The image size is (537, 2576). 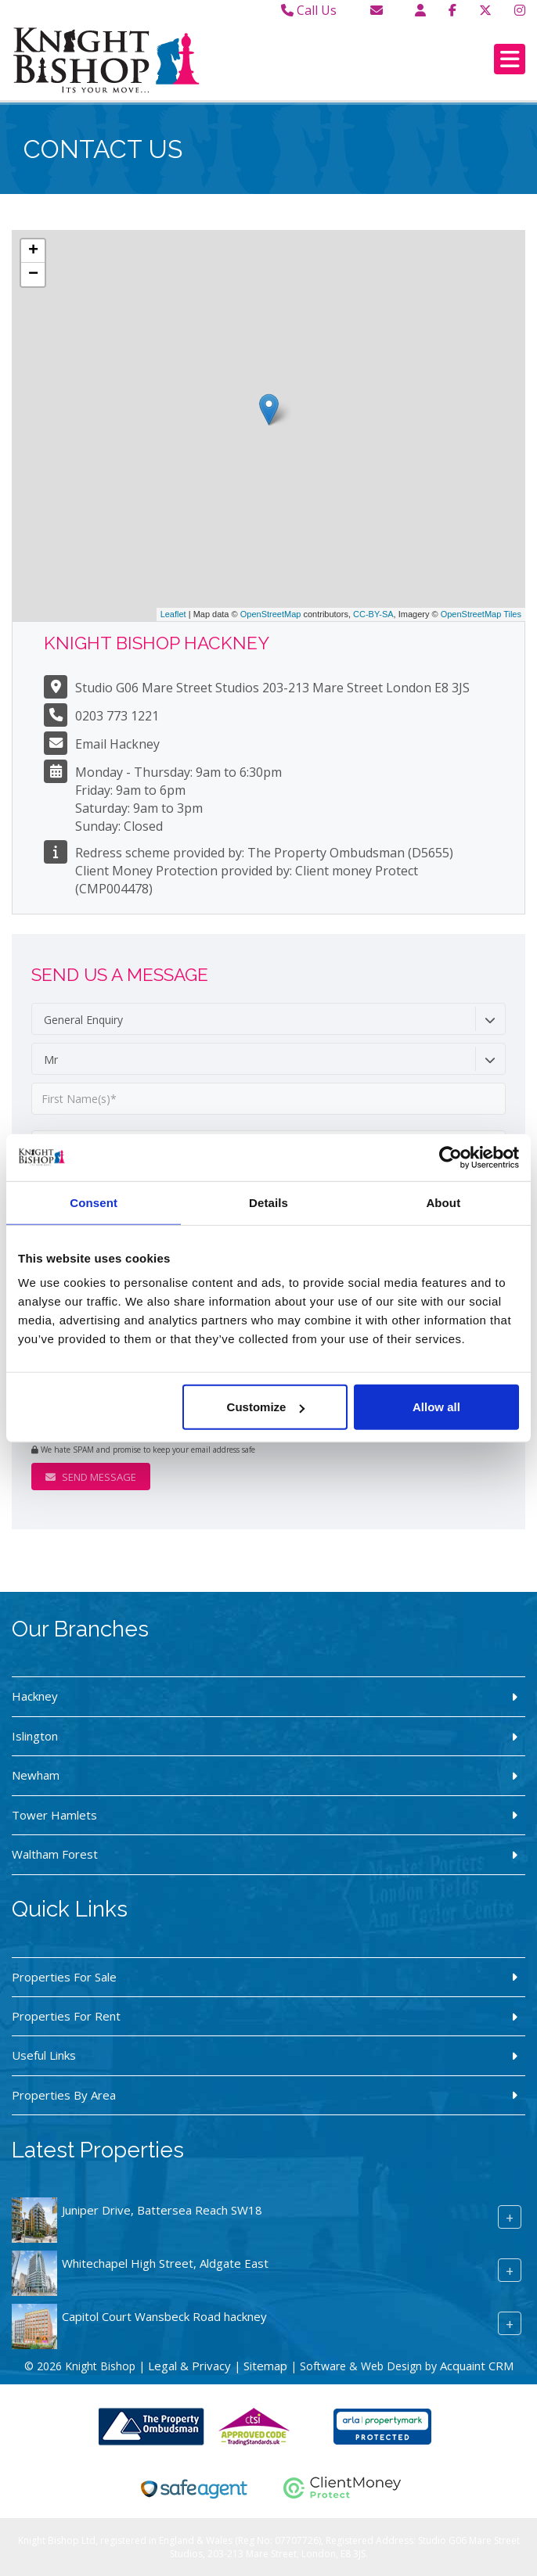 I want to click on [Usercentrics Cookiebot - opens in a new window], so click(x=450, y=1157).